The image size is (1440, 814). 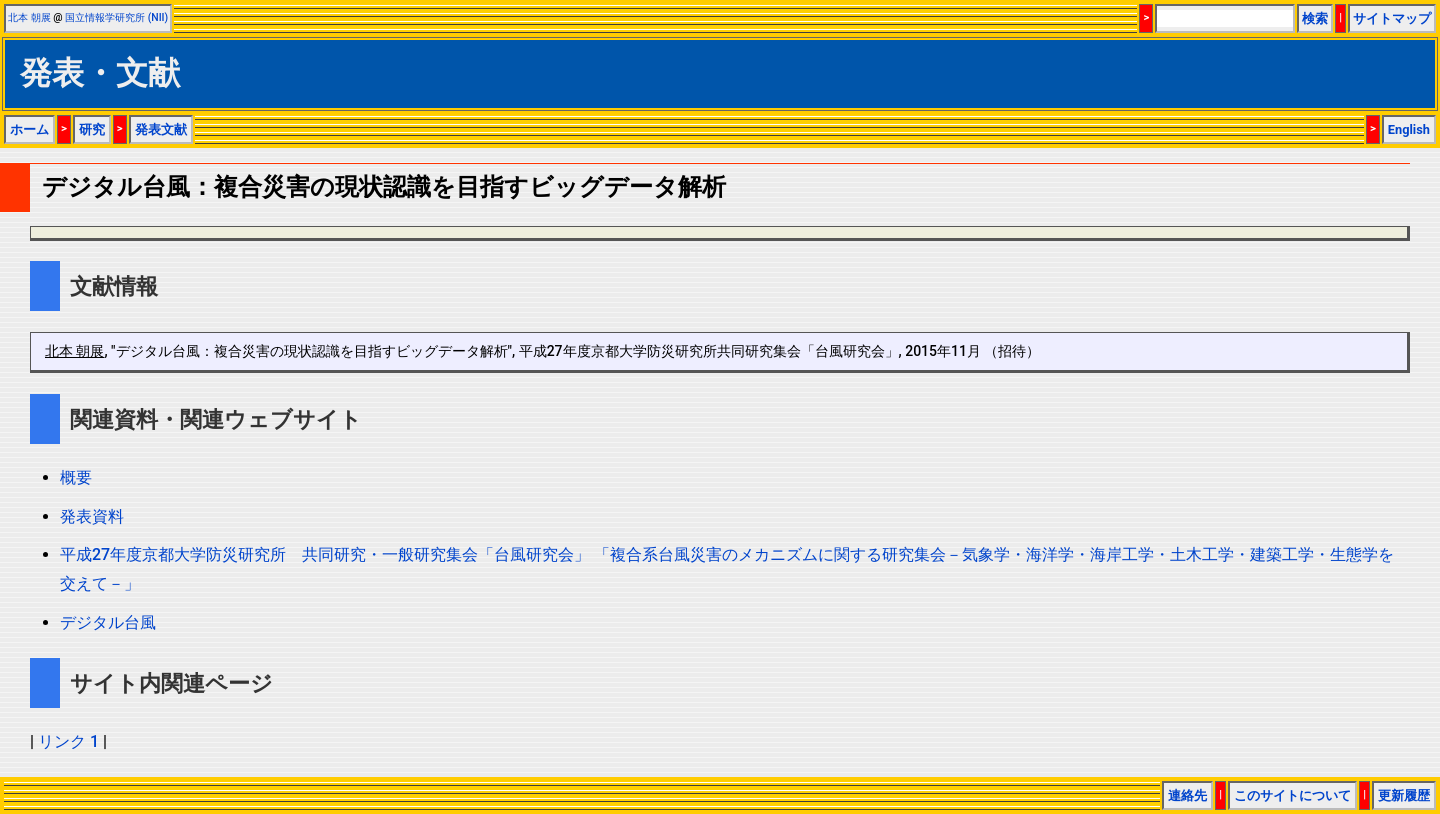 I want to click on 発表文献, so click(x=161, y=129).